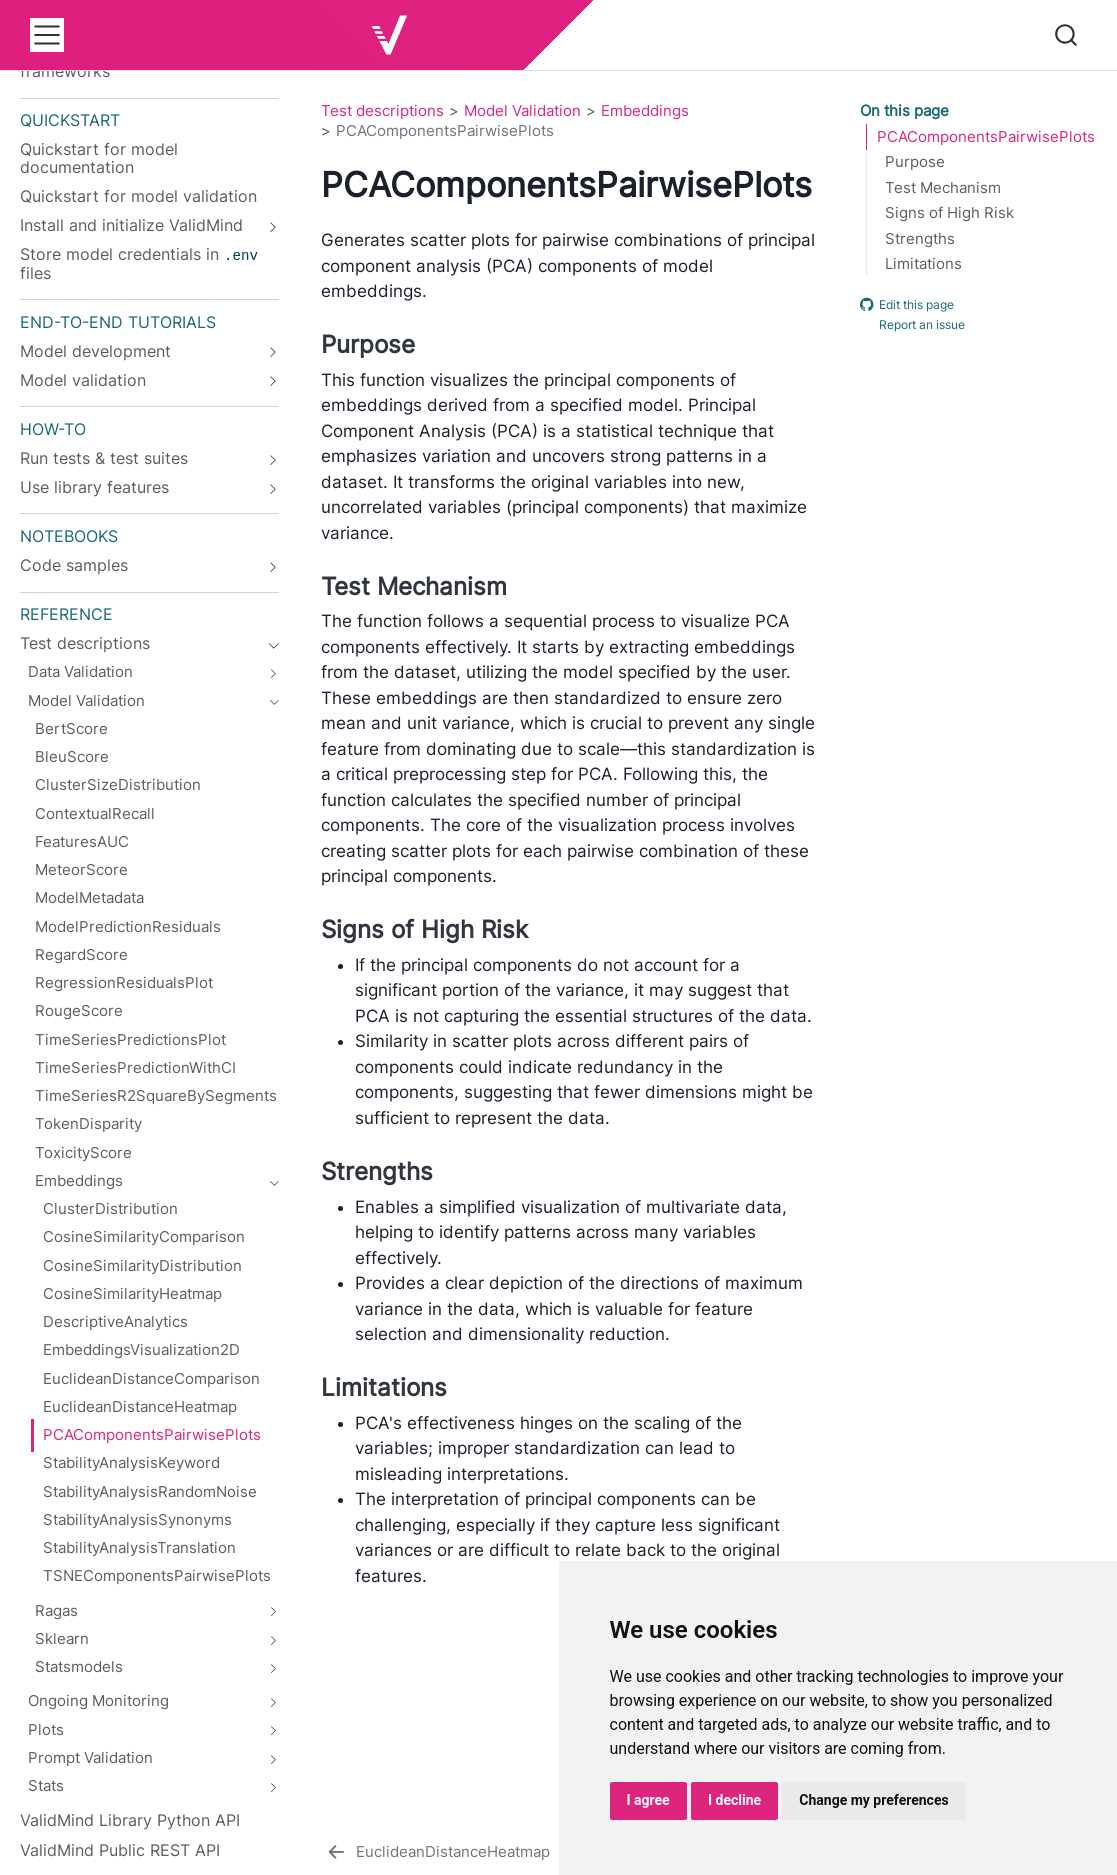 The height and width of the screenshot is (1875, 1117). I want to click on Signs of High Risk, so click(949, 213).